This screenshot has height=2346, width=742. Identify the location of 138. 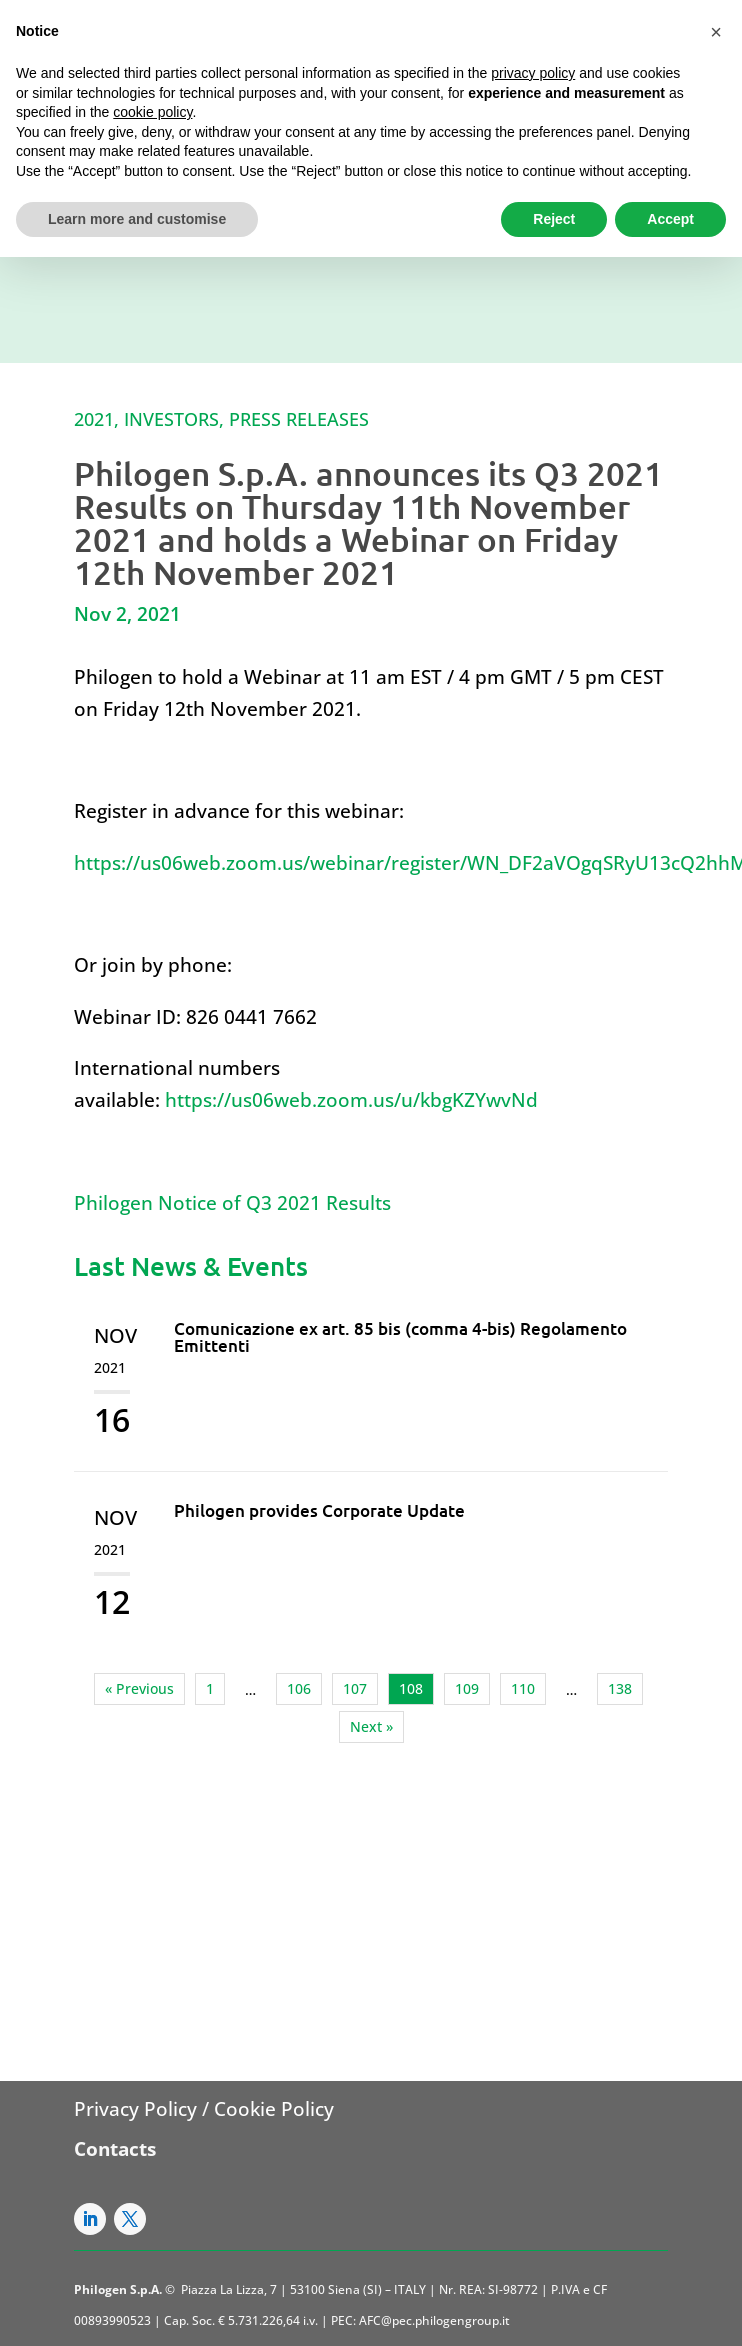
(620, 1688).